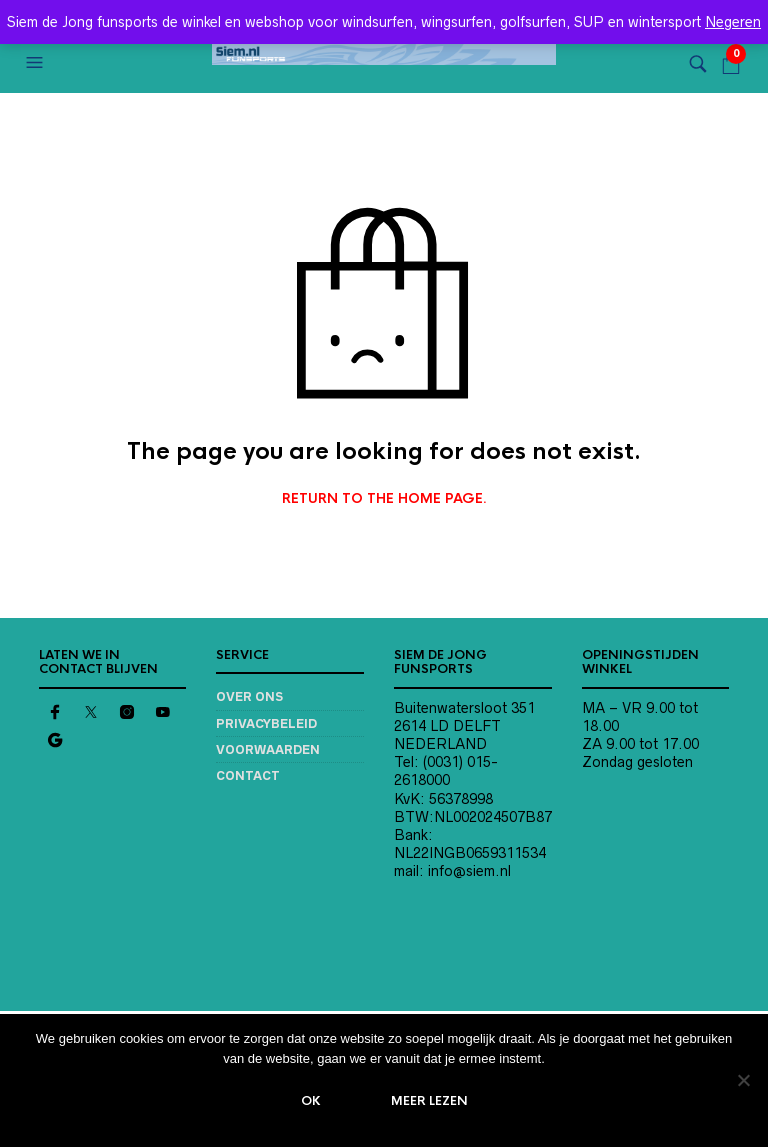 The image size is (768, 1147). Describe the element at coordinates (733, 22) in the screenshot. I see `Negeren [button]` at that location.